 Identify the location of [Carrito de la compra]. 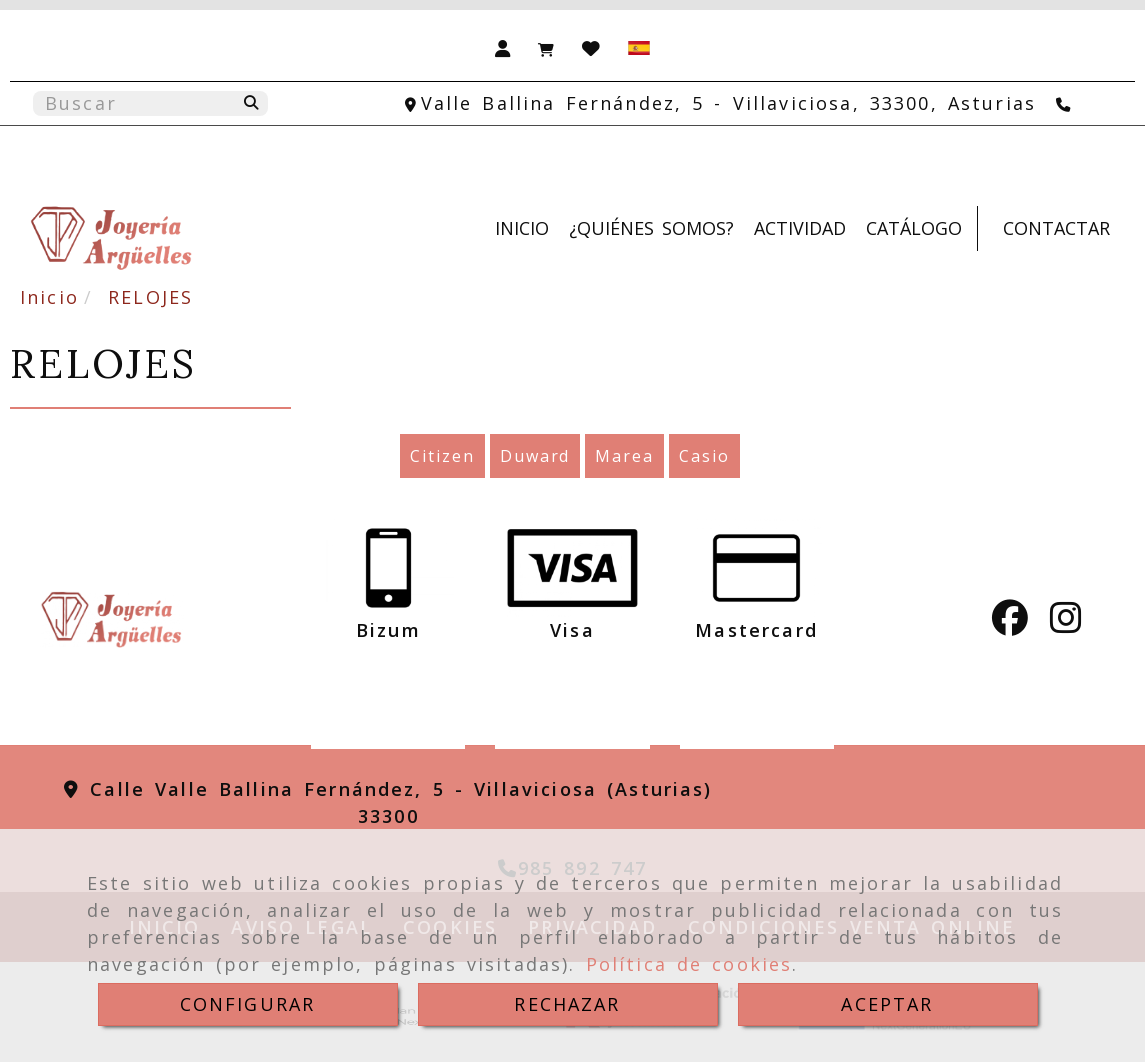
(546, 46).